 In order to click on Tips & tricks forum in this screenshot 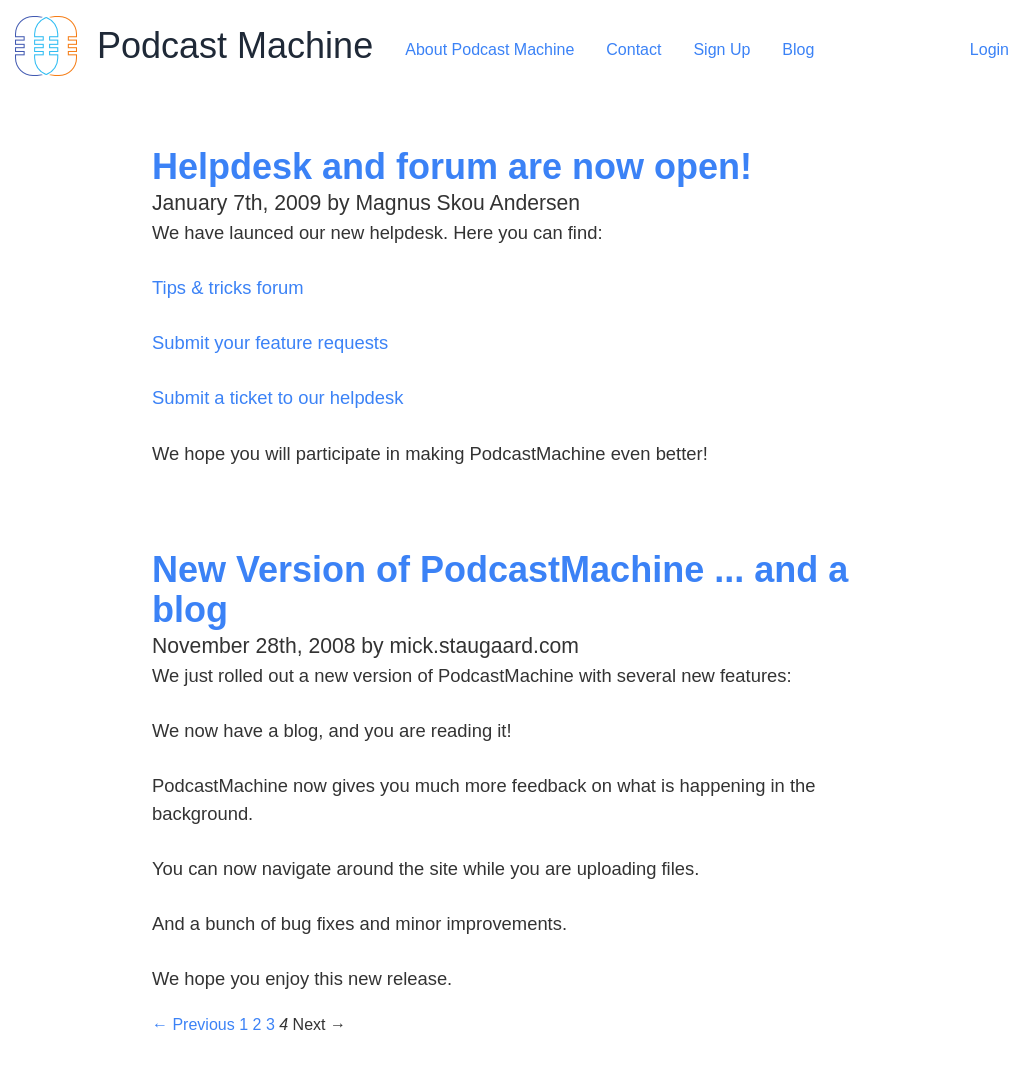, I will do `click(228, 287)`.